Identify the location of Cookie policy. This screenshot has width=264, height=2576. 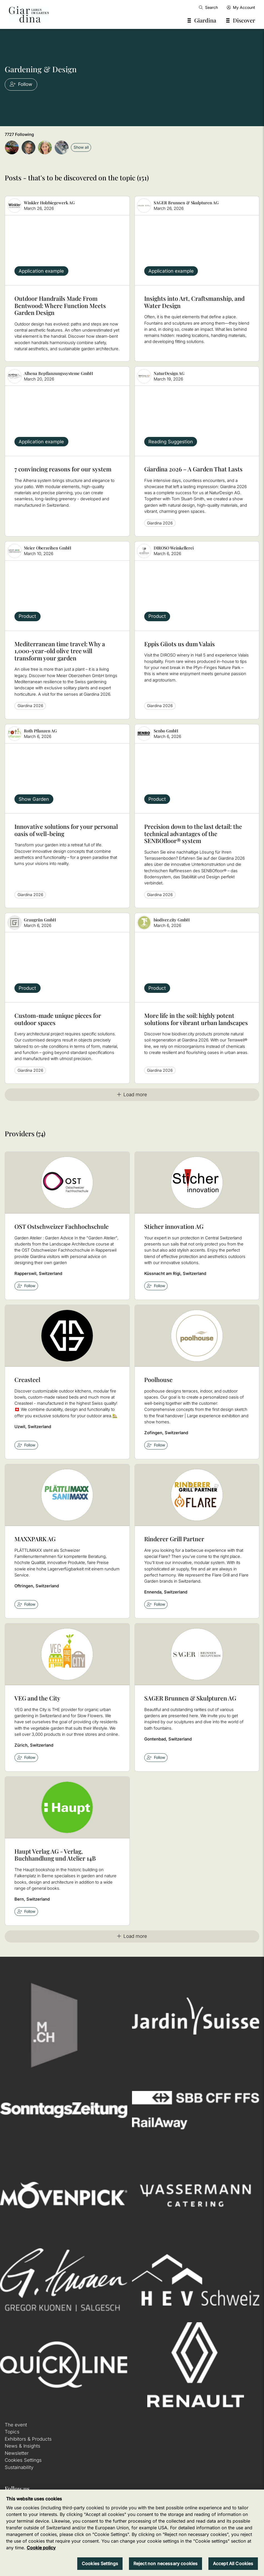
(41, 2547).